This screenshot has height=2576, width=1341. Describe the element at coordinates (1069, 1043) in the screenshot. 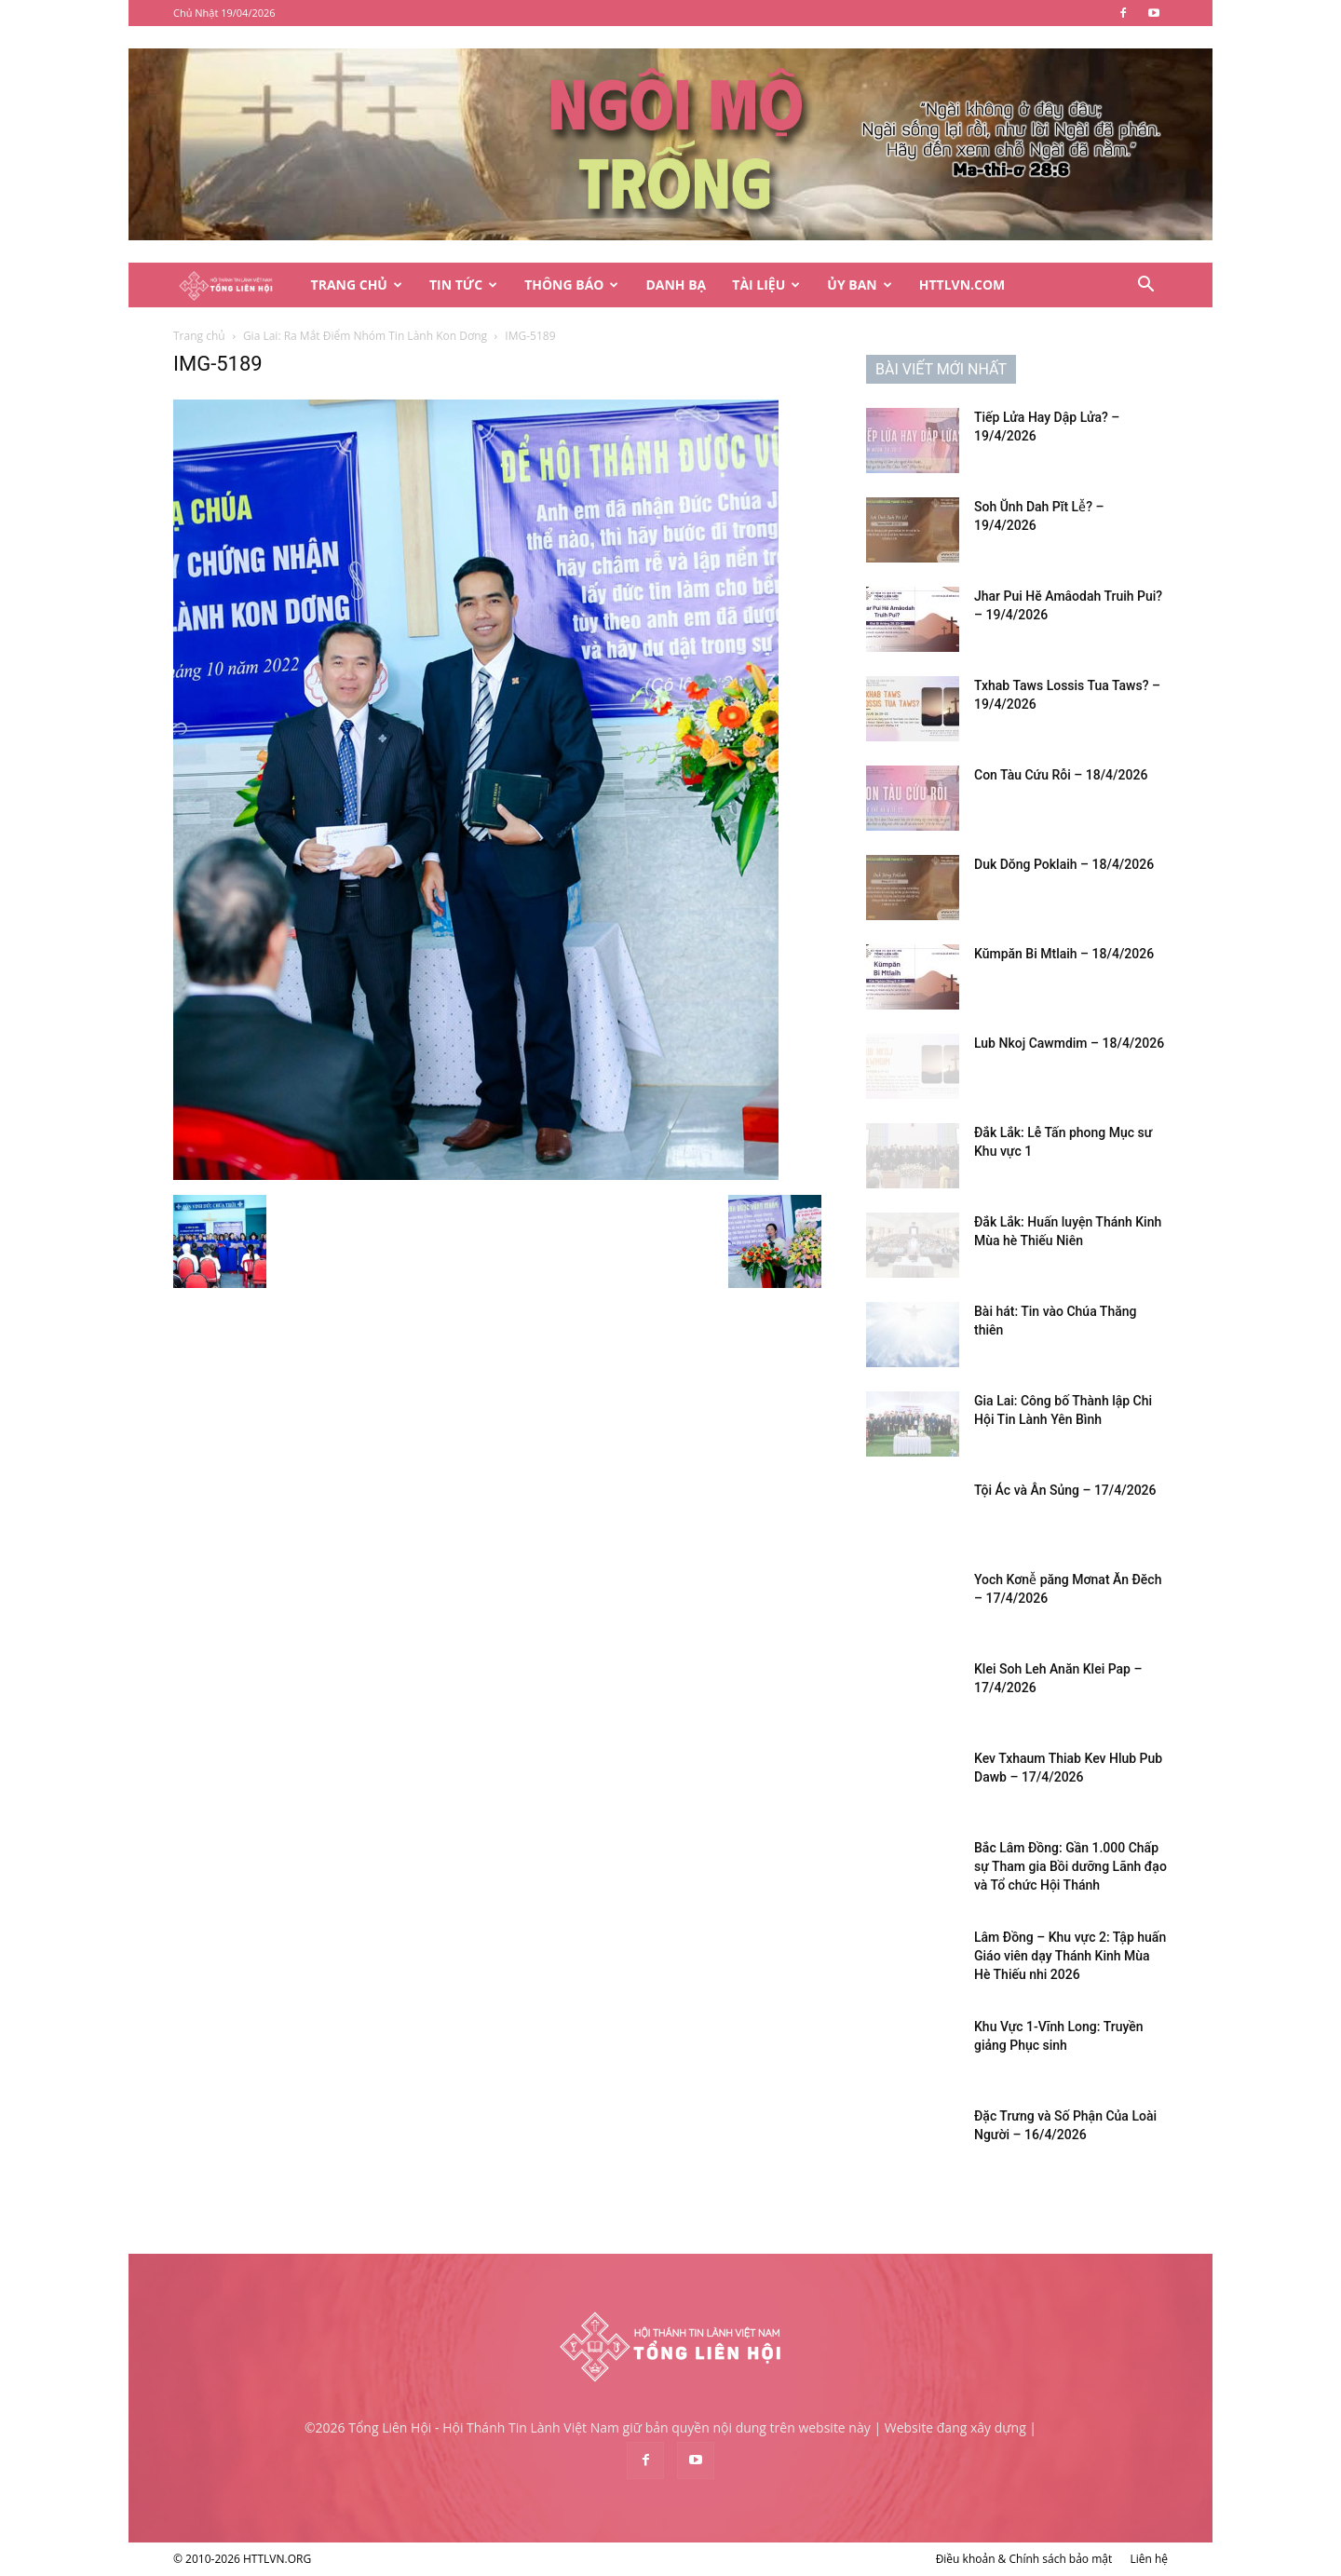

I see `Lub Nkoj Cawmdim – 18/4/2026` at that location.